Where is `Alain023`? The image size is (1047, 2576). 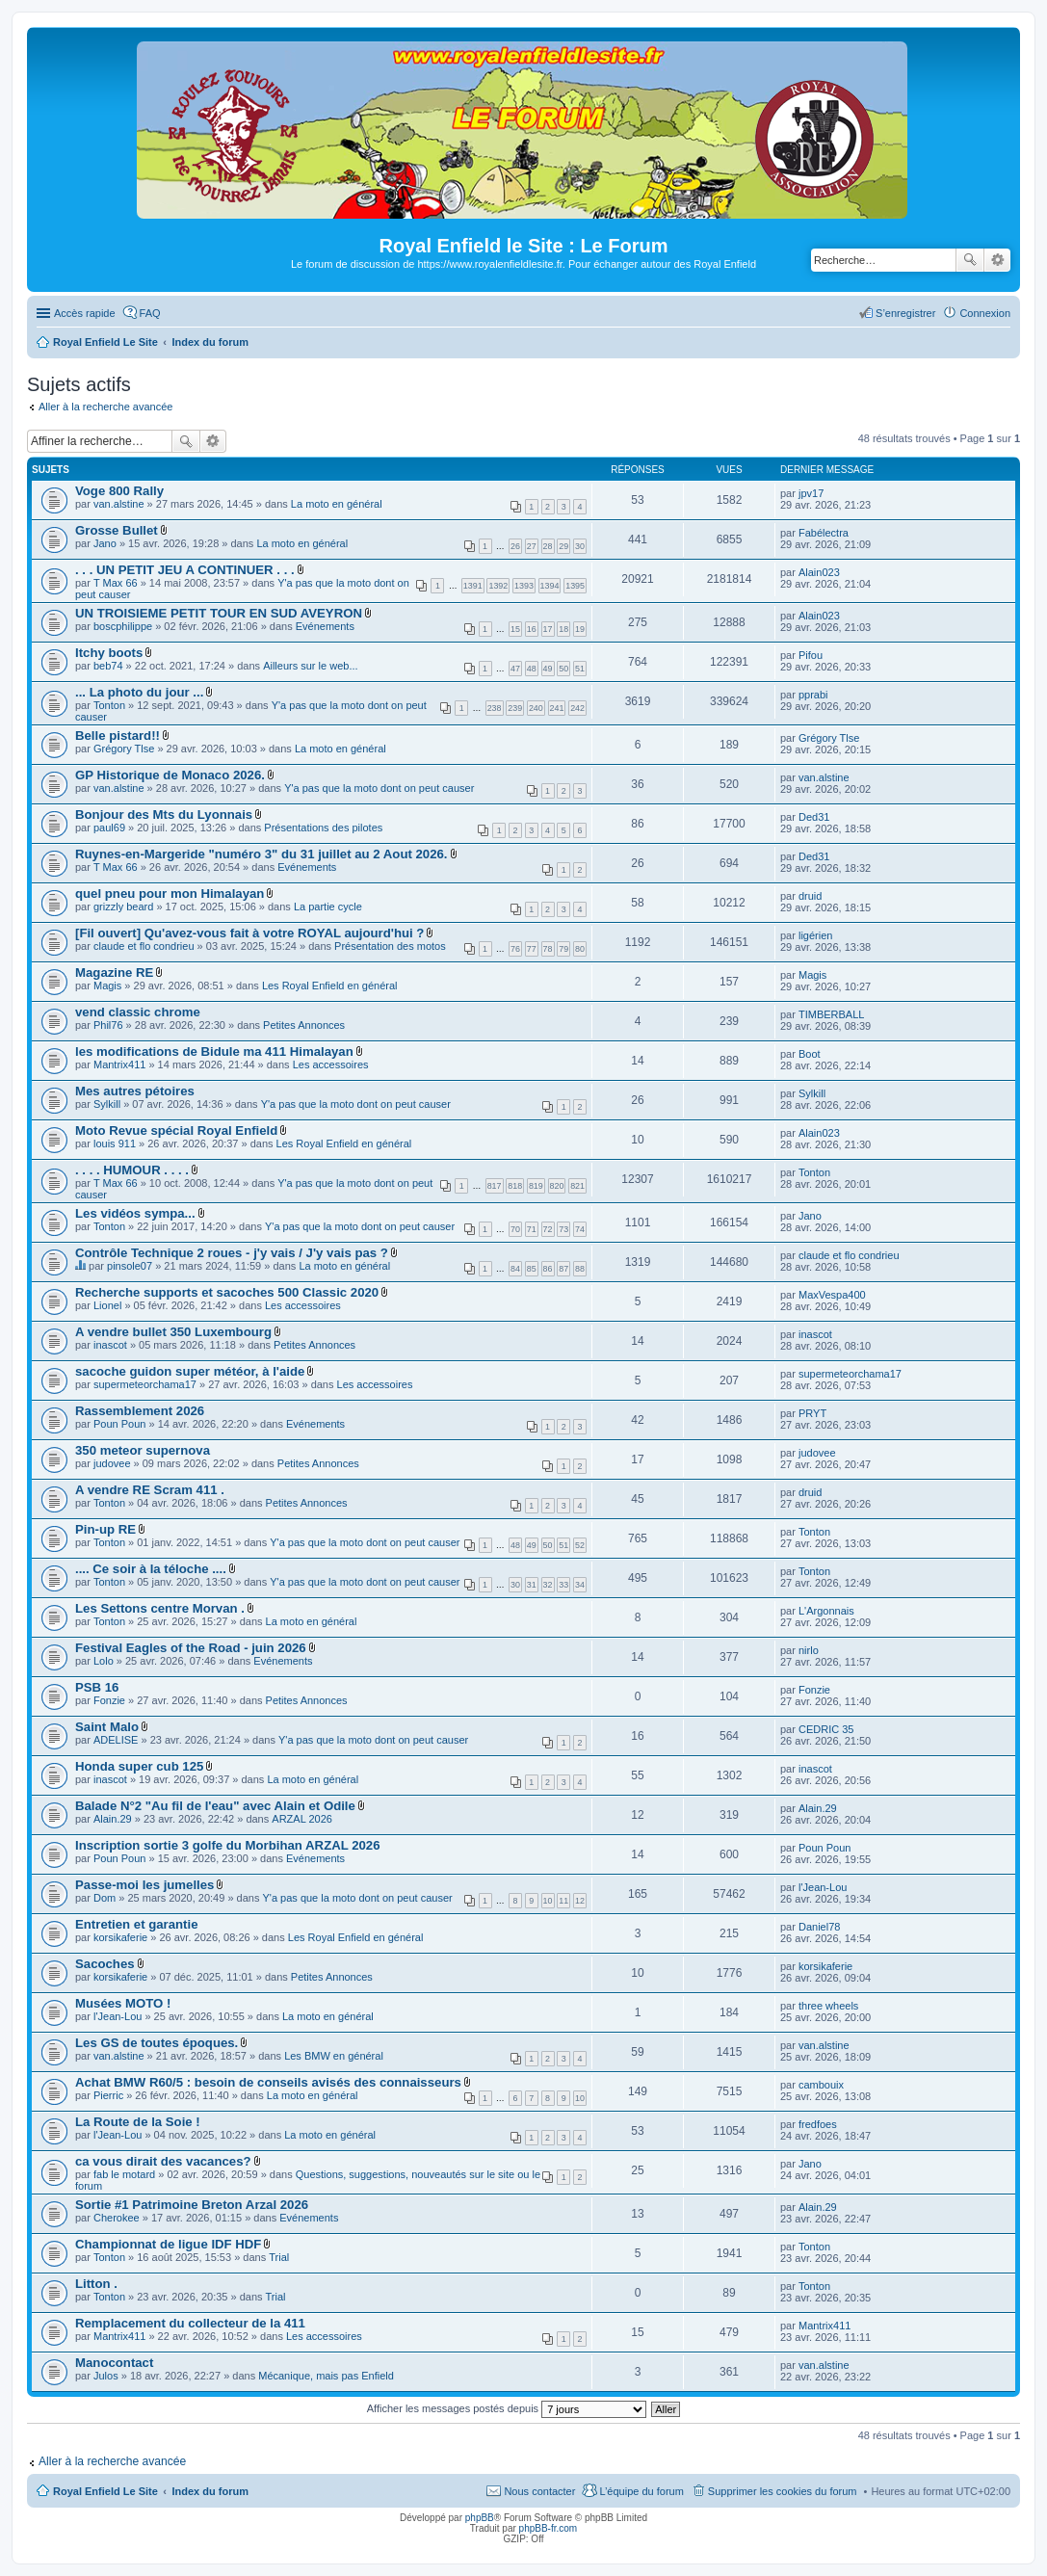 Alain023 is located at coordinates (819, 572).